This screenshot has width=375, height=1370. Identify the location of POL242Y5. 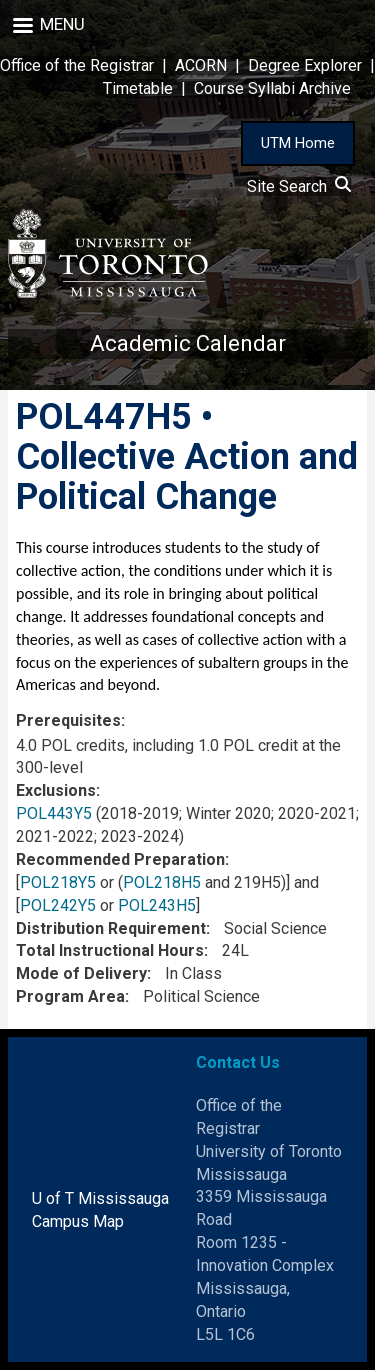
(58, 905).